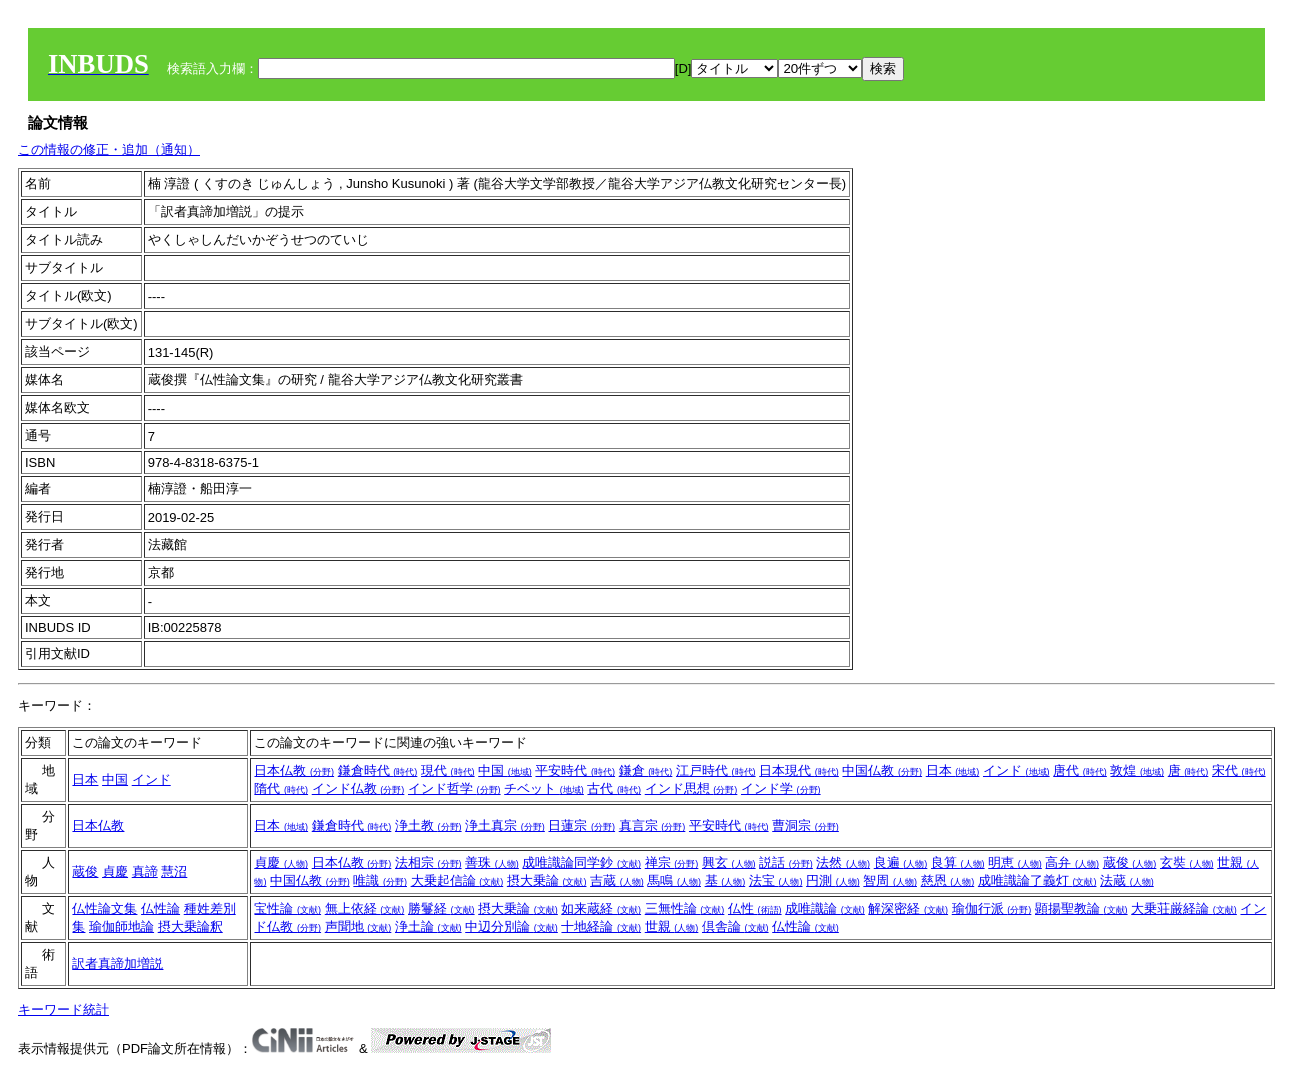  What do you see at coordinates (958, 862) in the screenshot?
I see `良算` at bounding box center [958, 862].